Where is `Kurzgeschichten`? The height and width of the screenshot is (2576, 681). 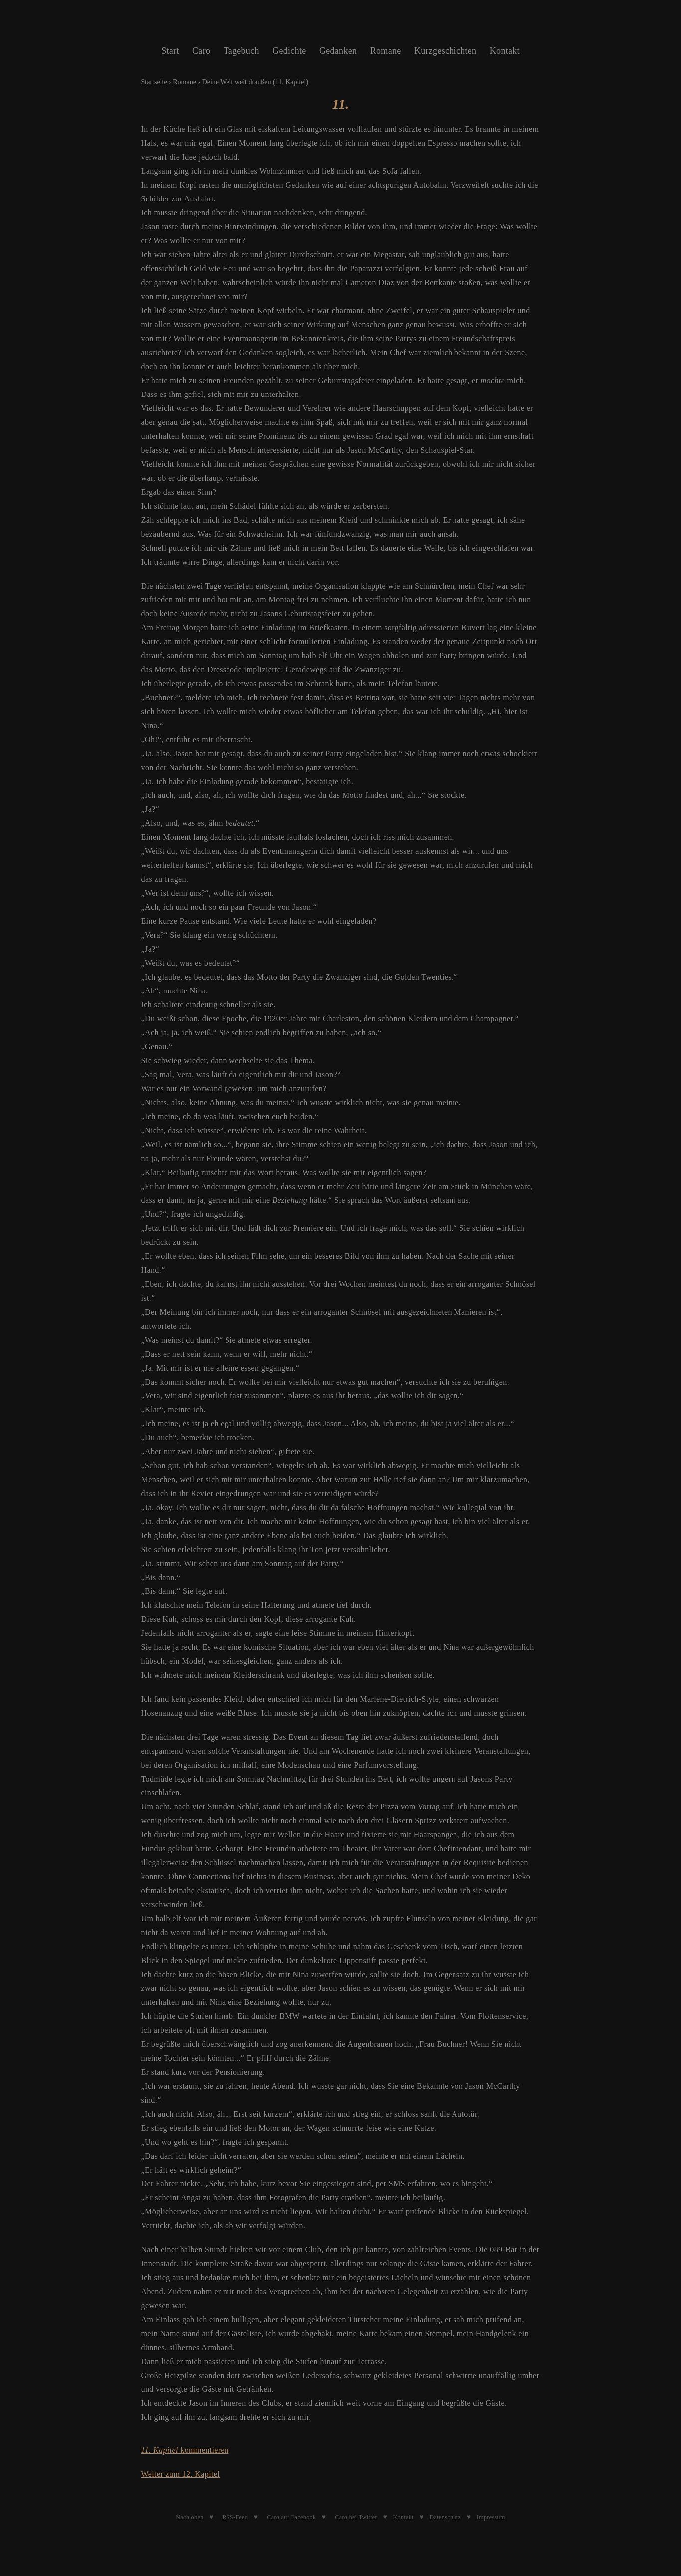
Kurzgeschichten is located at coordinates (445, 51).